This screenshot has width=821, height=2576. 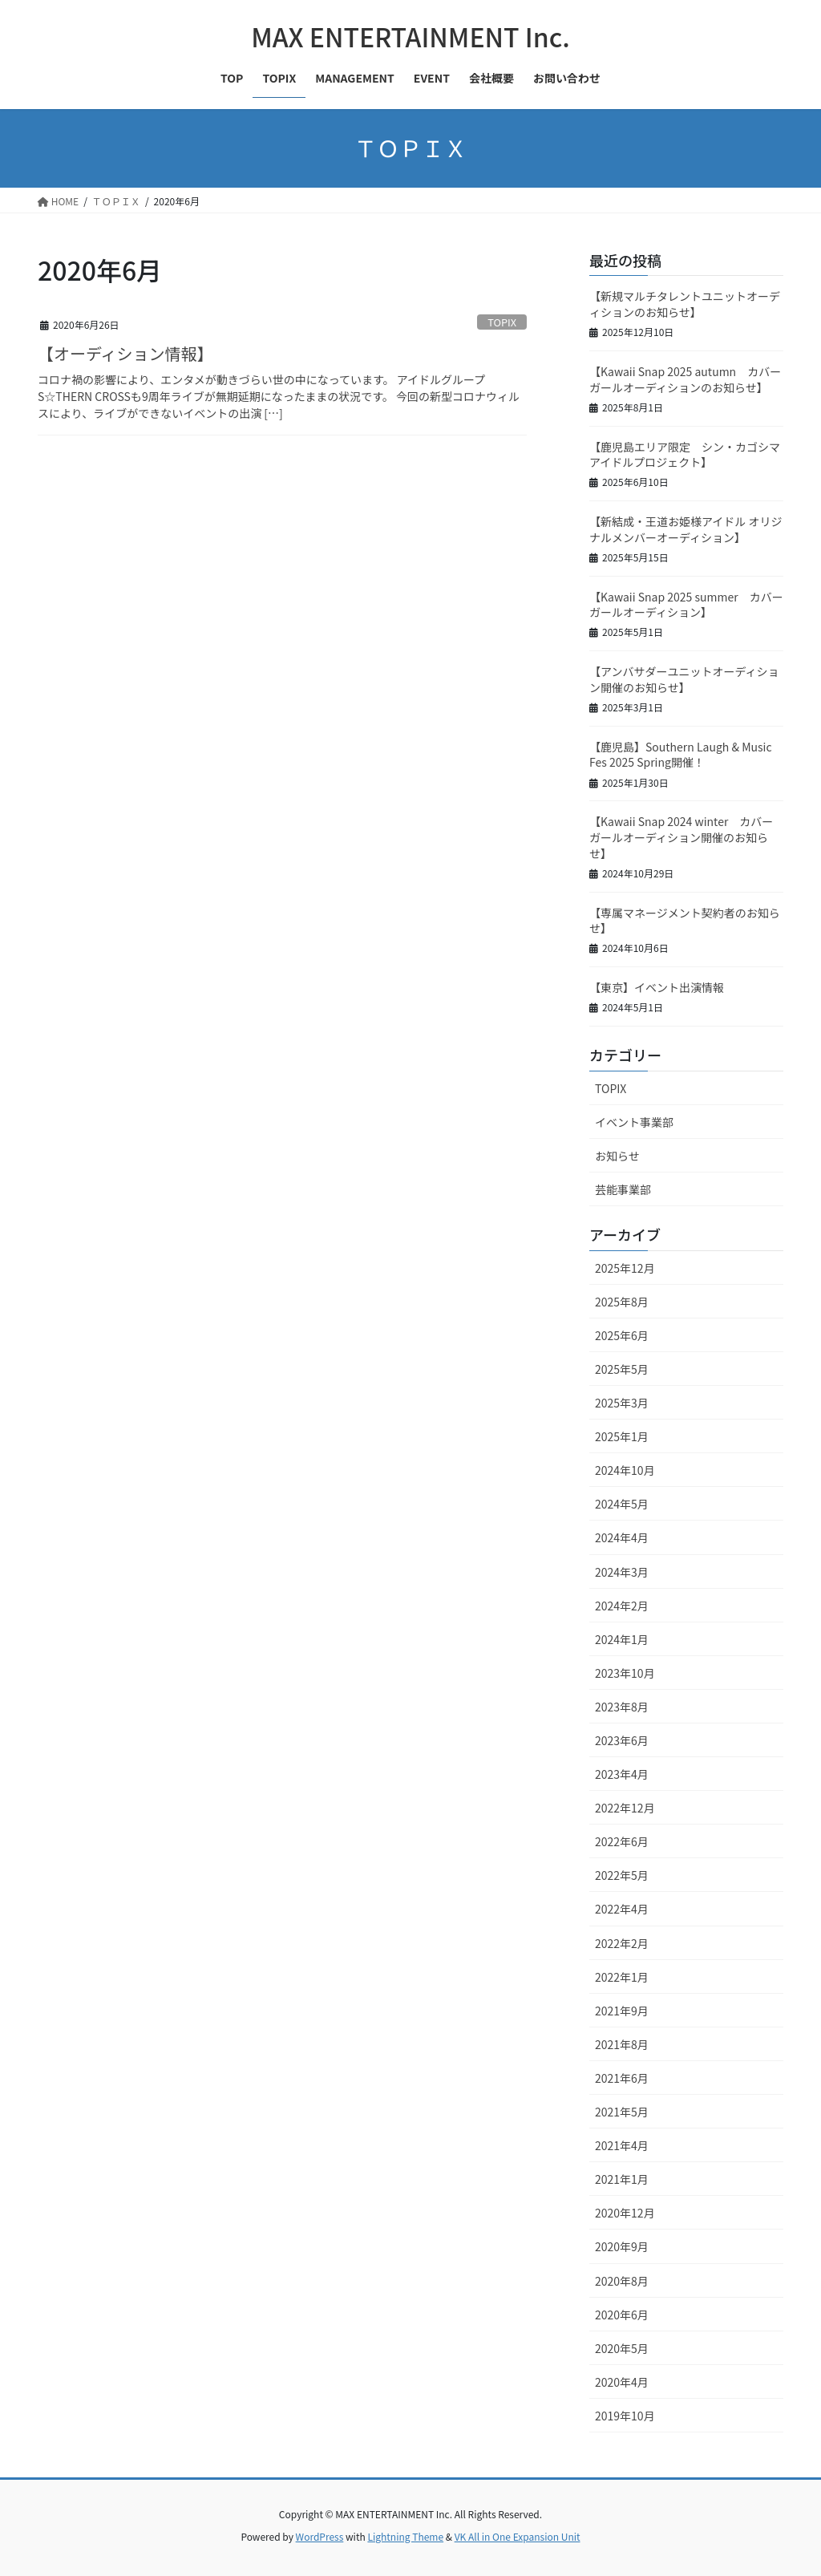 I want to click on 2020年6月, so click(x=622, y=2315).